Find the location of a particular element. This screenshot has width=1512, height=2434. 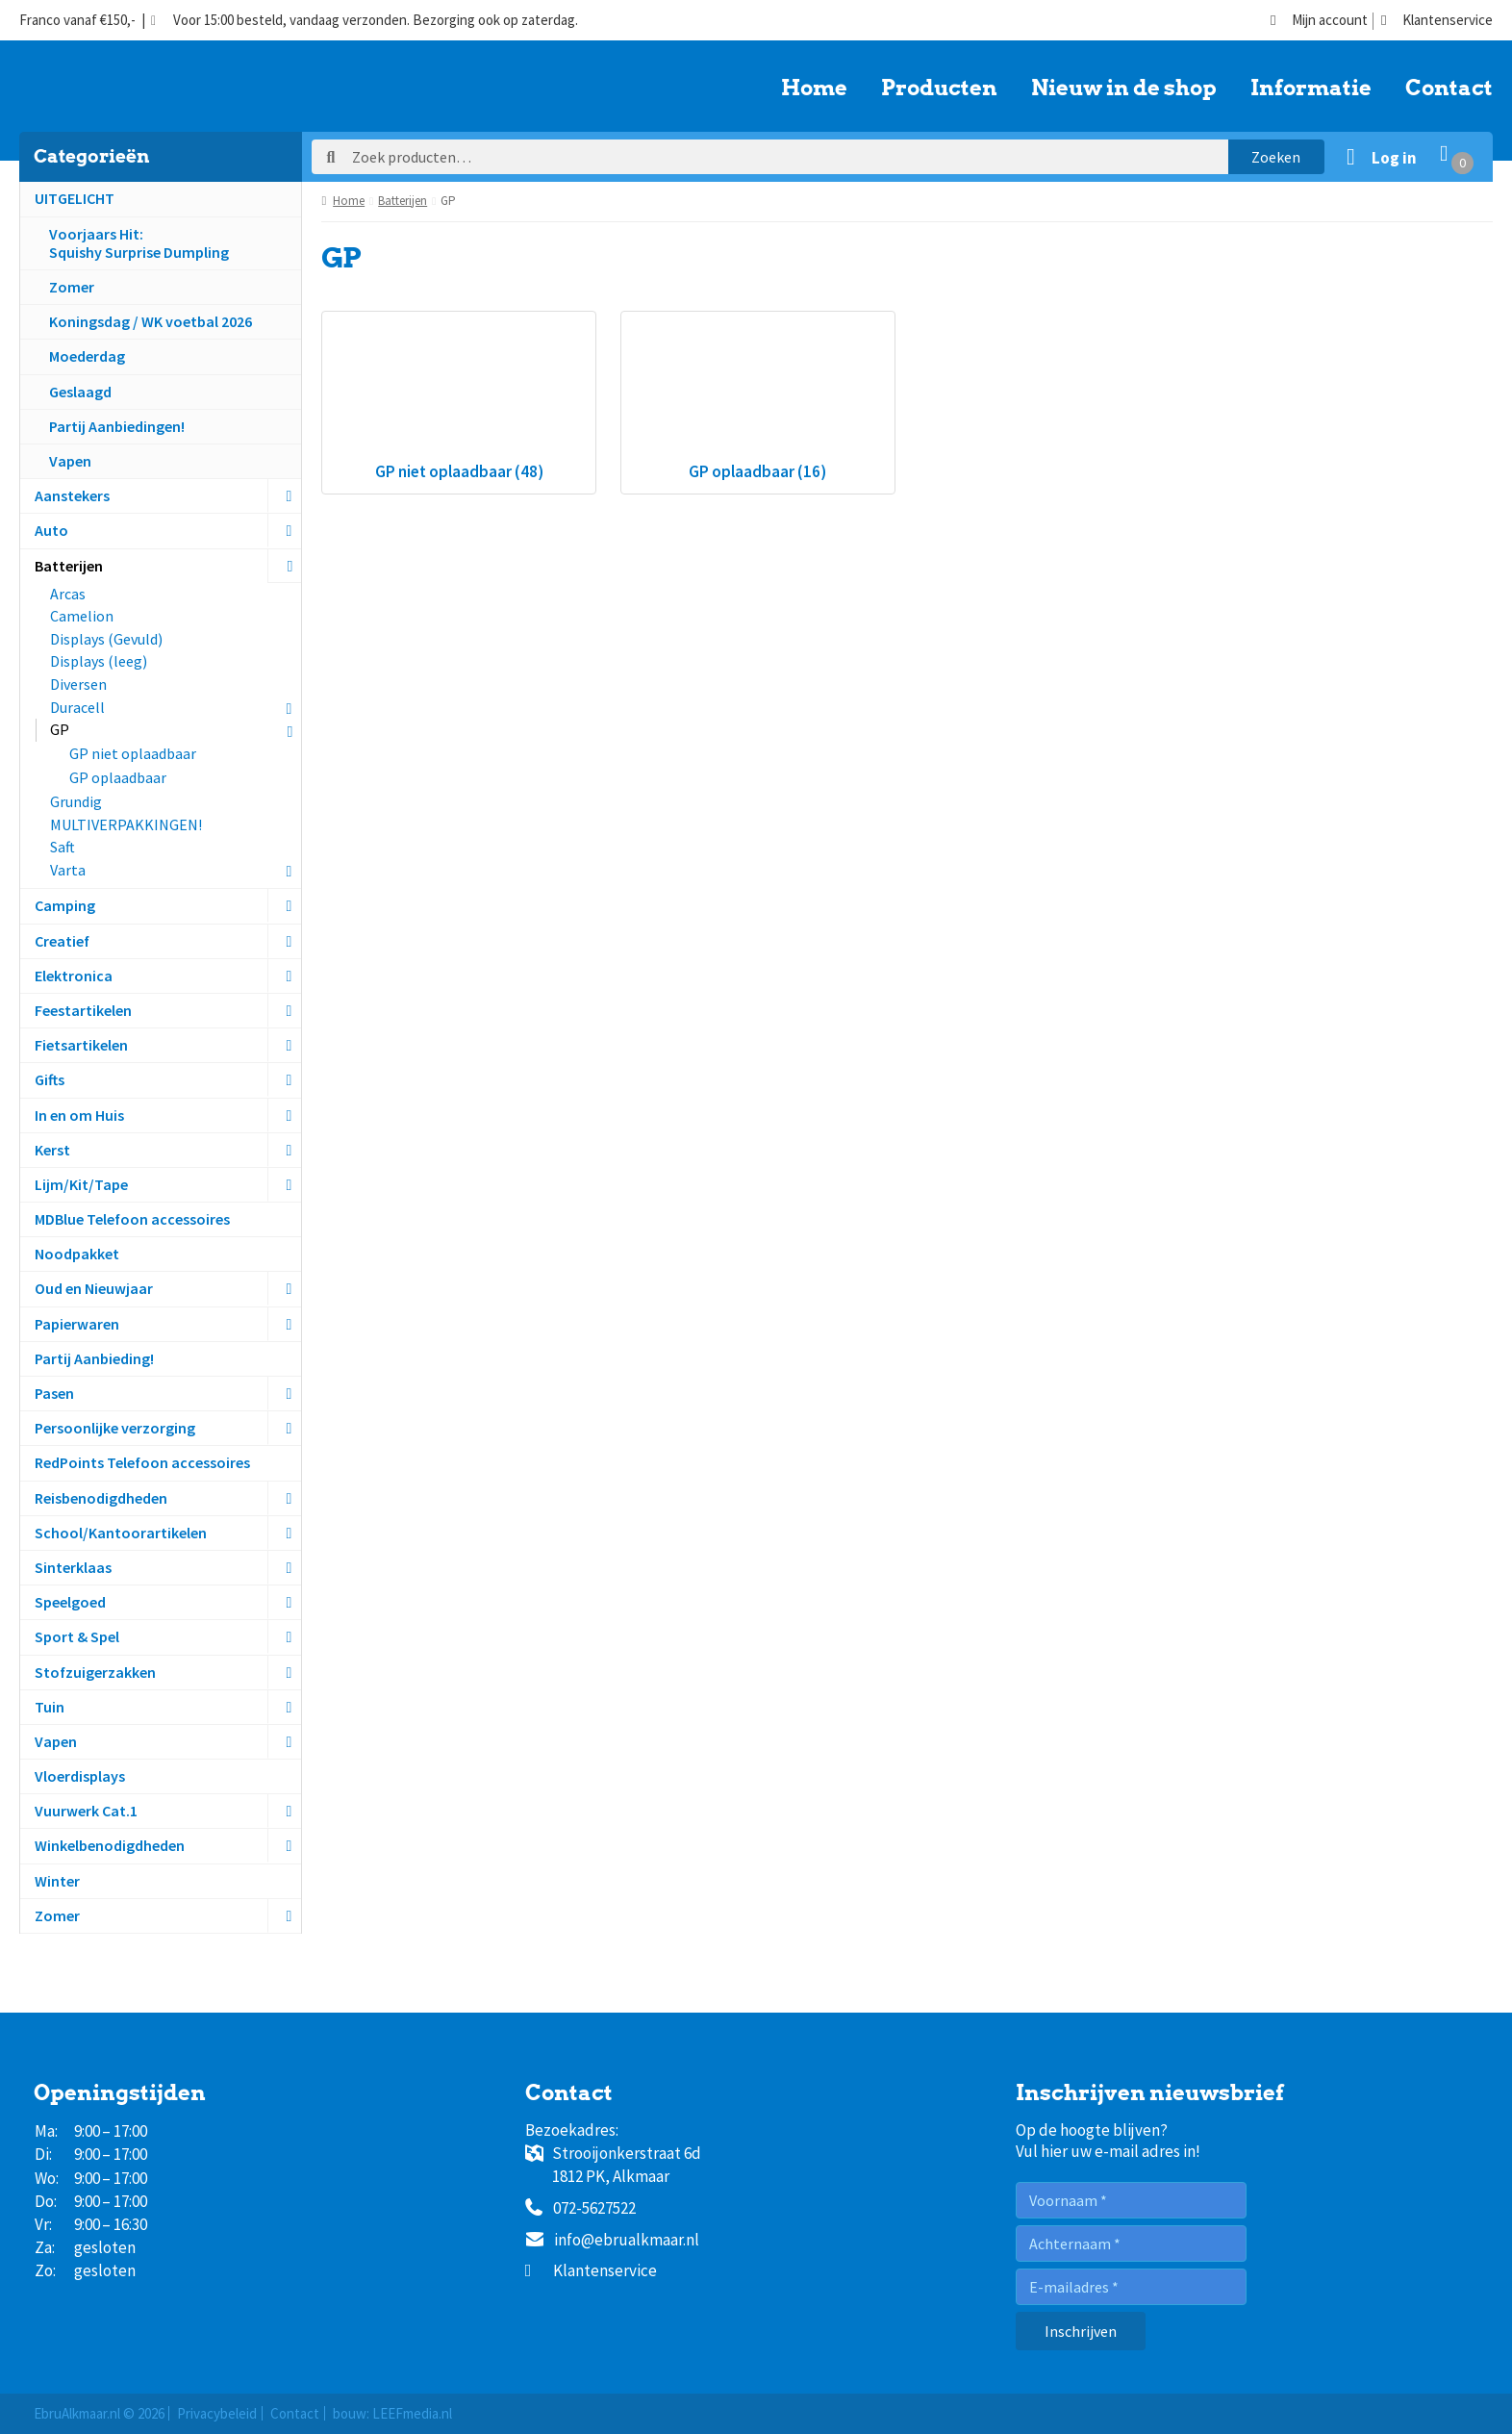

Partij Aanbiedingen! is located at coordinates (117, 426).